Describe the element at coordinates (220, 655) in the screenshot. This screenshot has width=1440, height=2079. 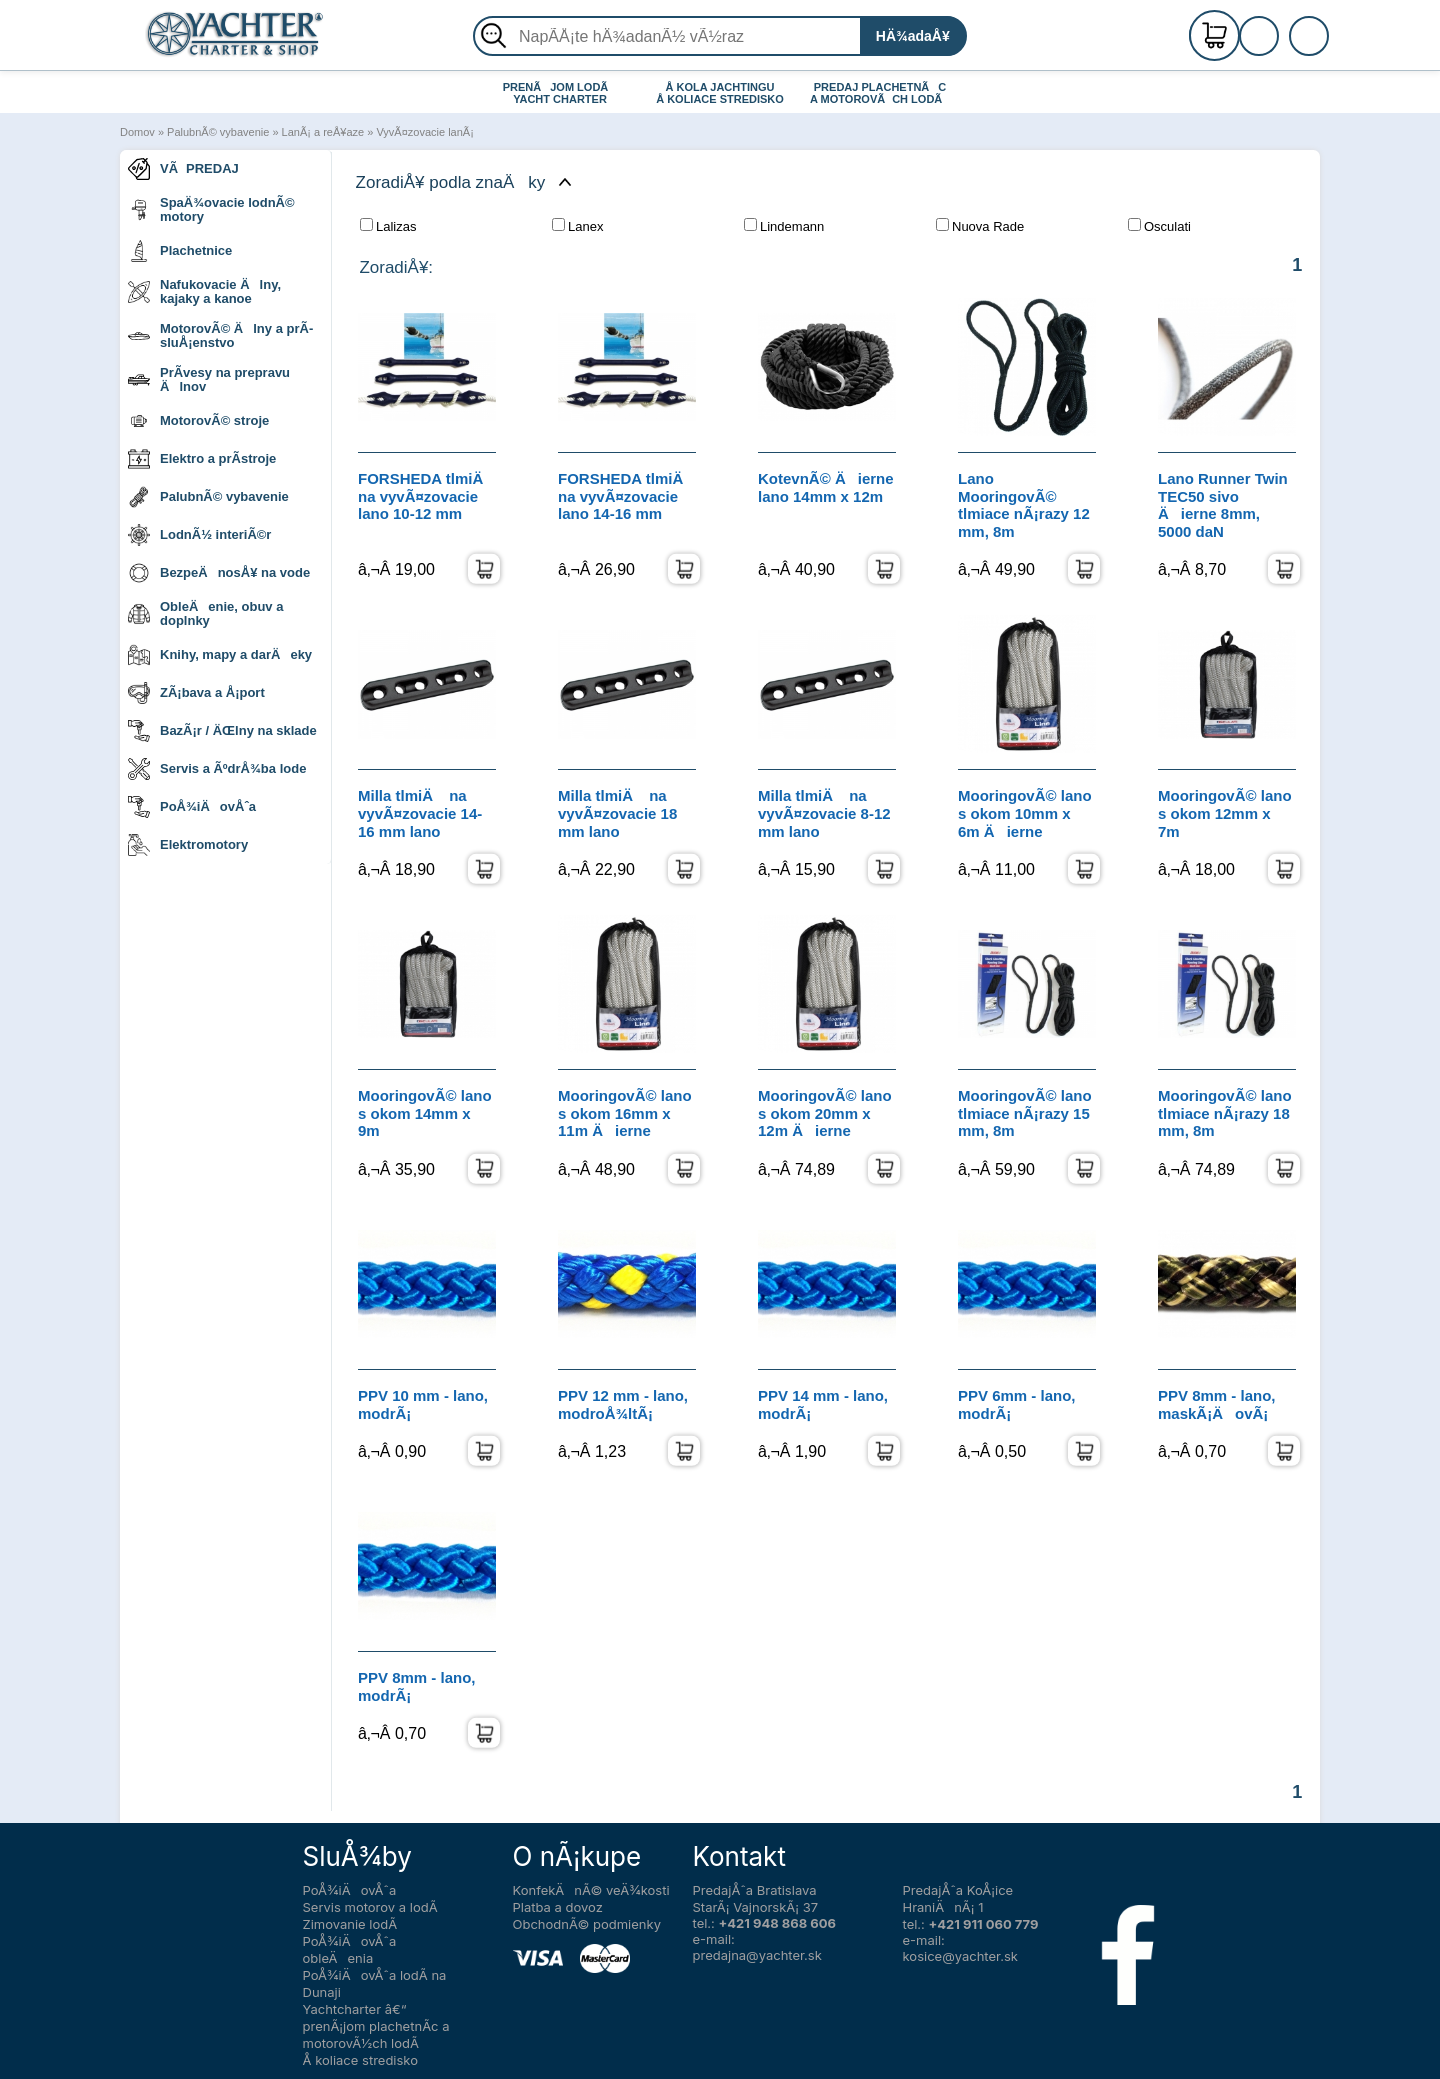
I see `Knihy, mapy a darÄeky` at that location.